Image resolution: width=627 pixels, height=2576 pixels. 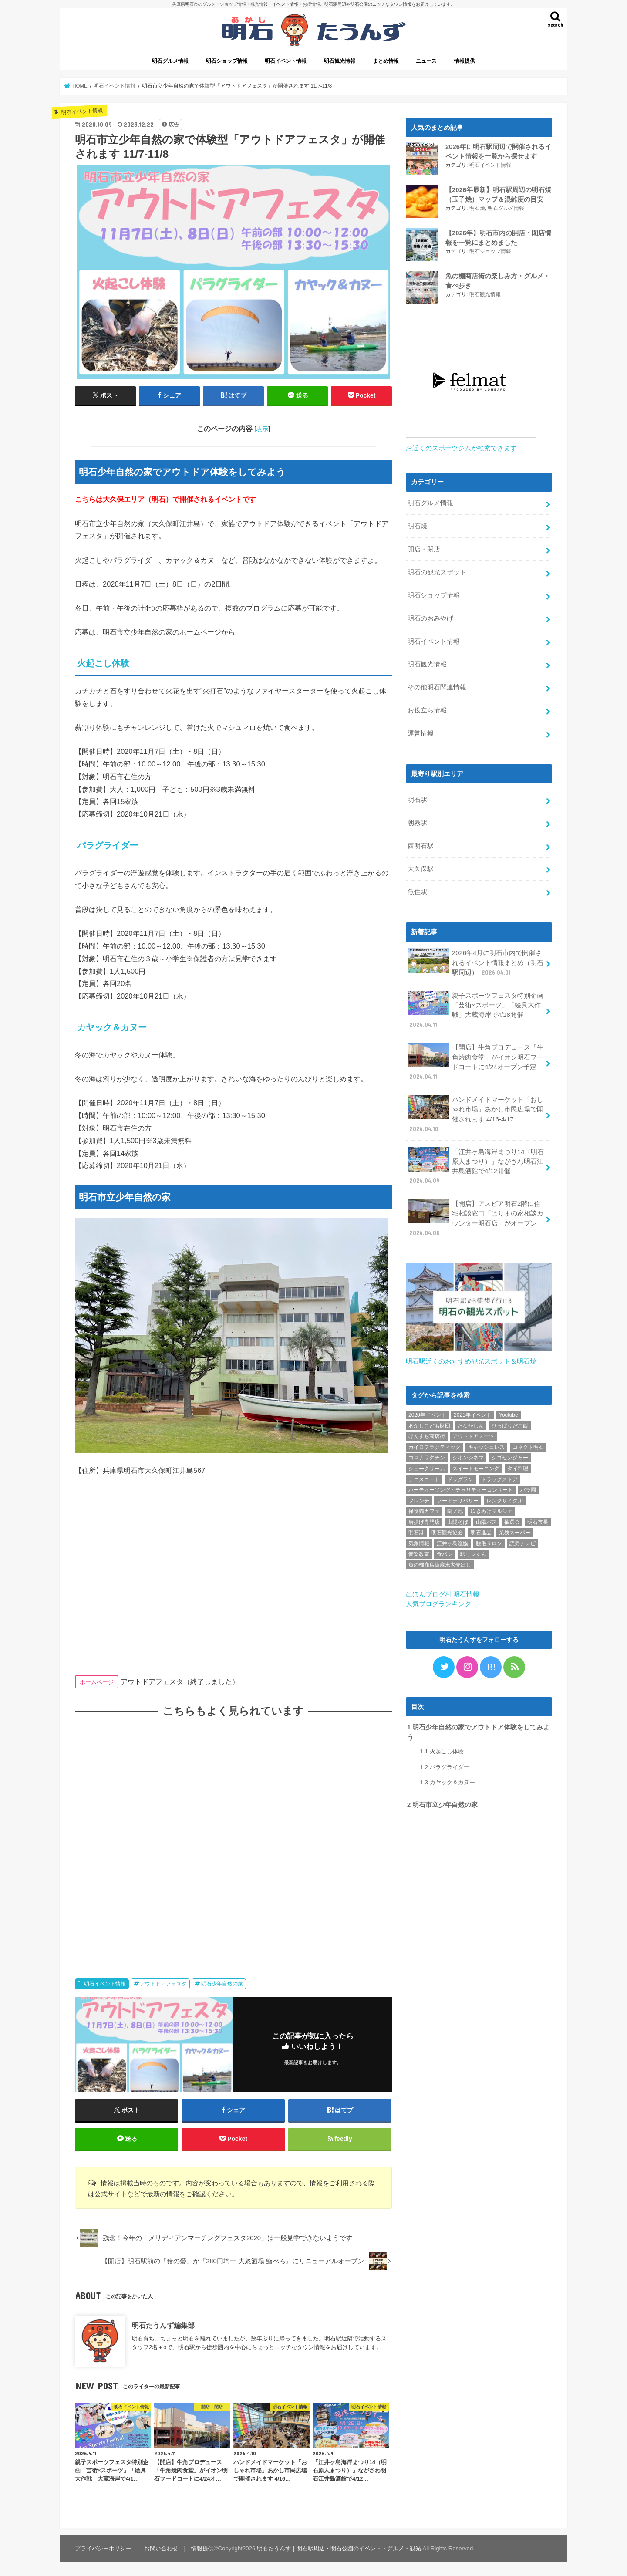 What do you see at coordinates (417, 820) in the screenshot?
I see `朝霧駅` at bounding box center [417, 820].